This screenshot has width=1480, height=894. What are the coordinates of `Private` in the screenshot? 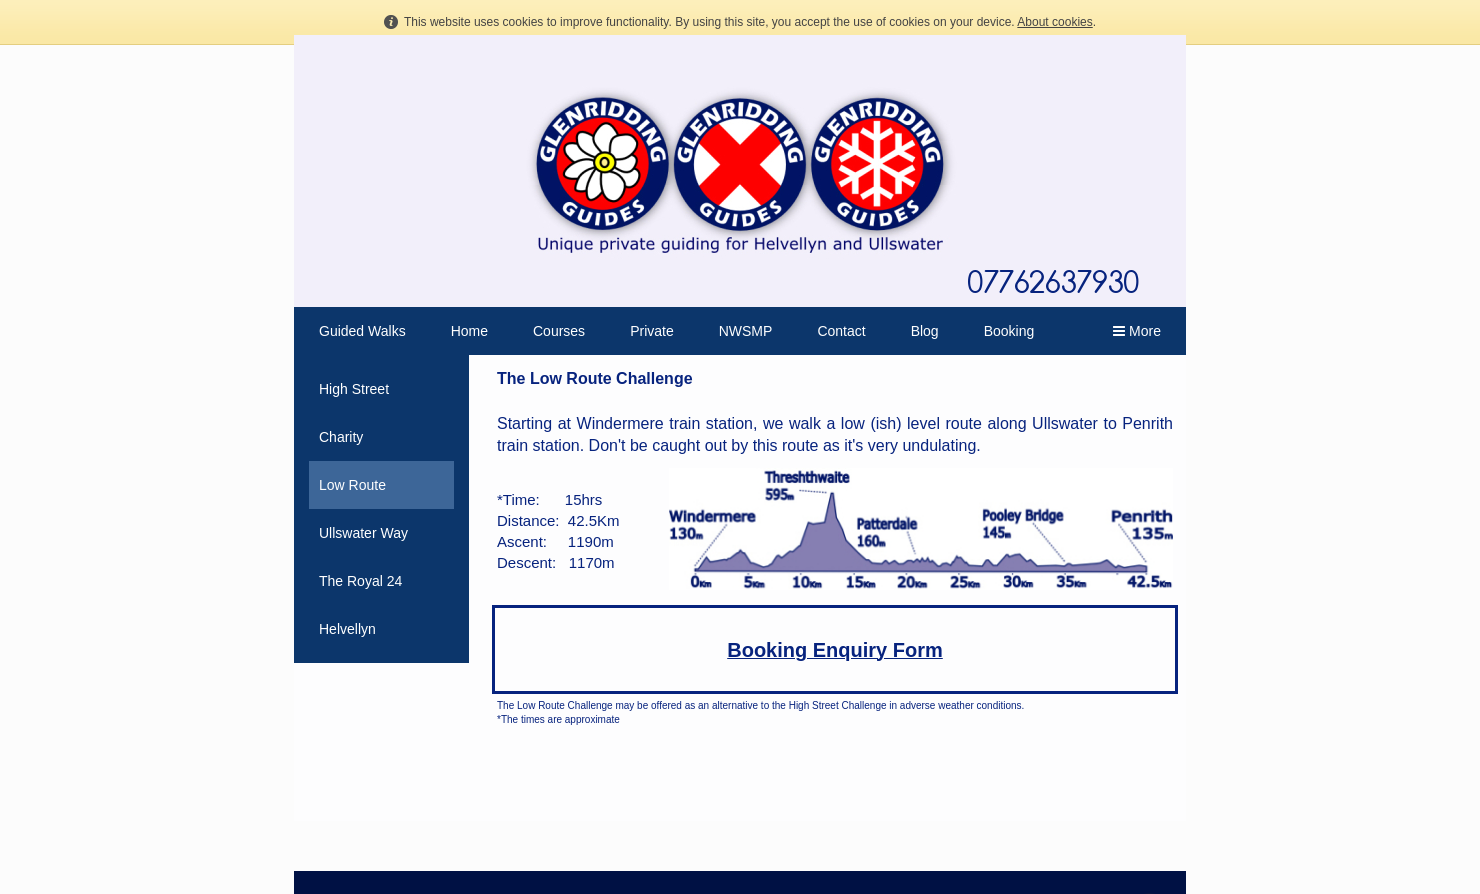 It's located at (652, 331).